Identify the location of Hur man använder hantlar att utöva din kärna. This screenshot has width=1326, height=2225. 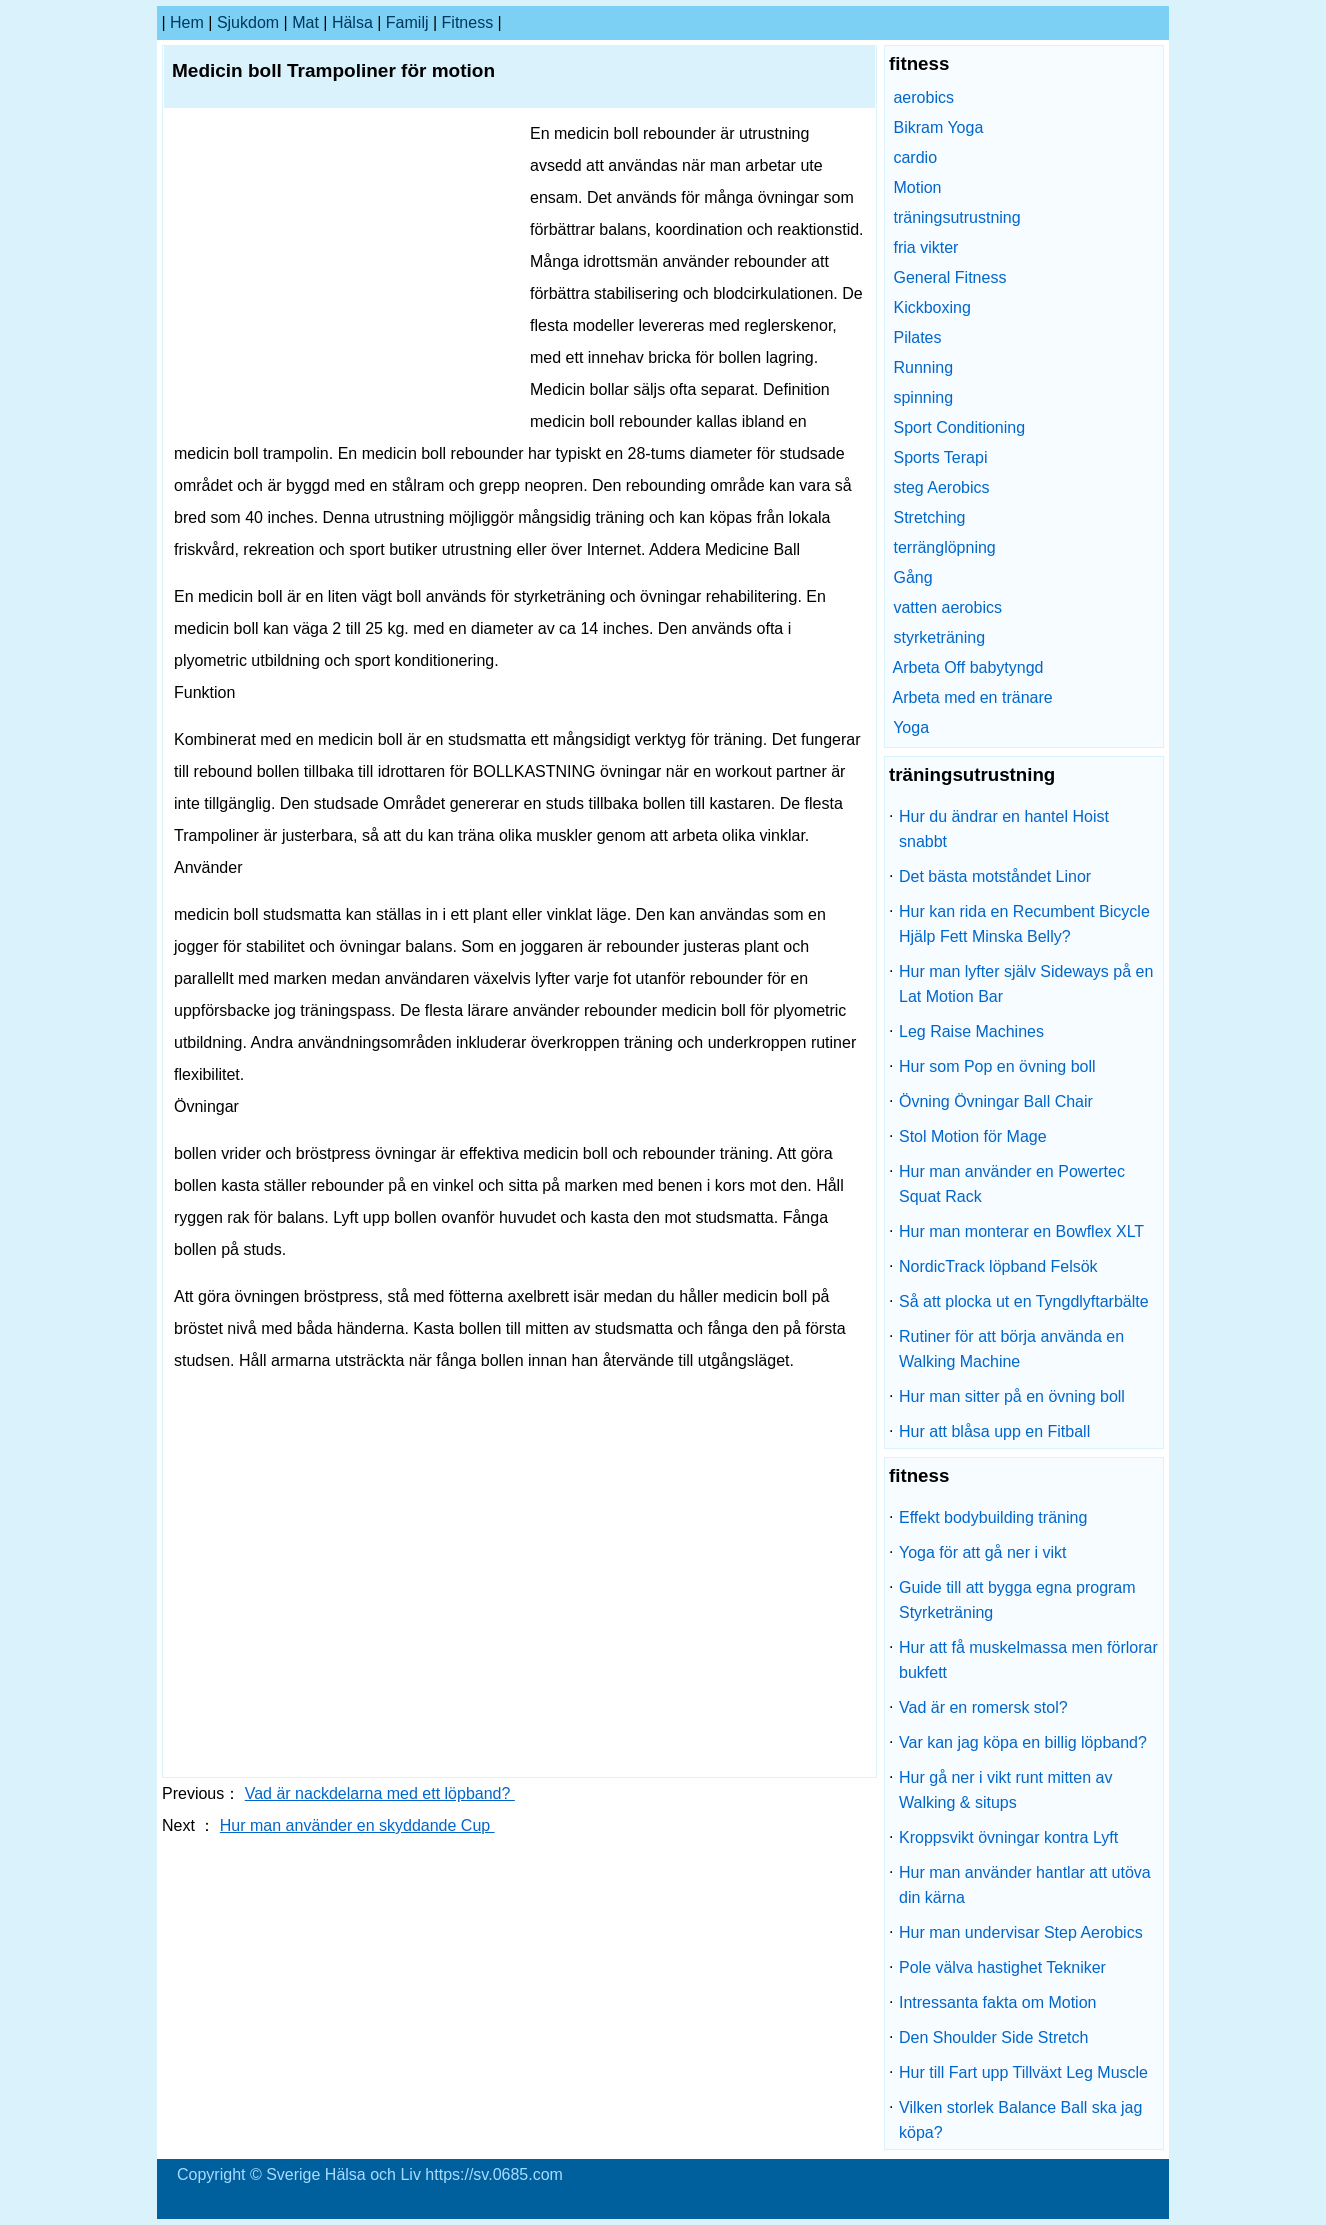
(1025, 1885).